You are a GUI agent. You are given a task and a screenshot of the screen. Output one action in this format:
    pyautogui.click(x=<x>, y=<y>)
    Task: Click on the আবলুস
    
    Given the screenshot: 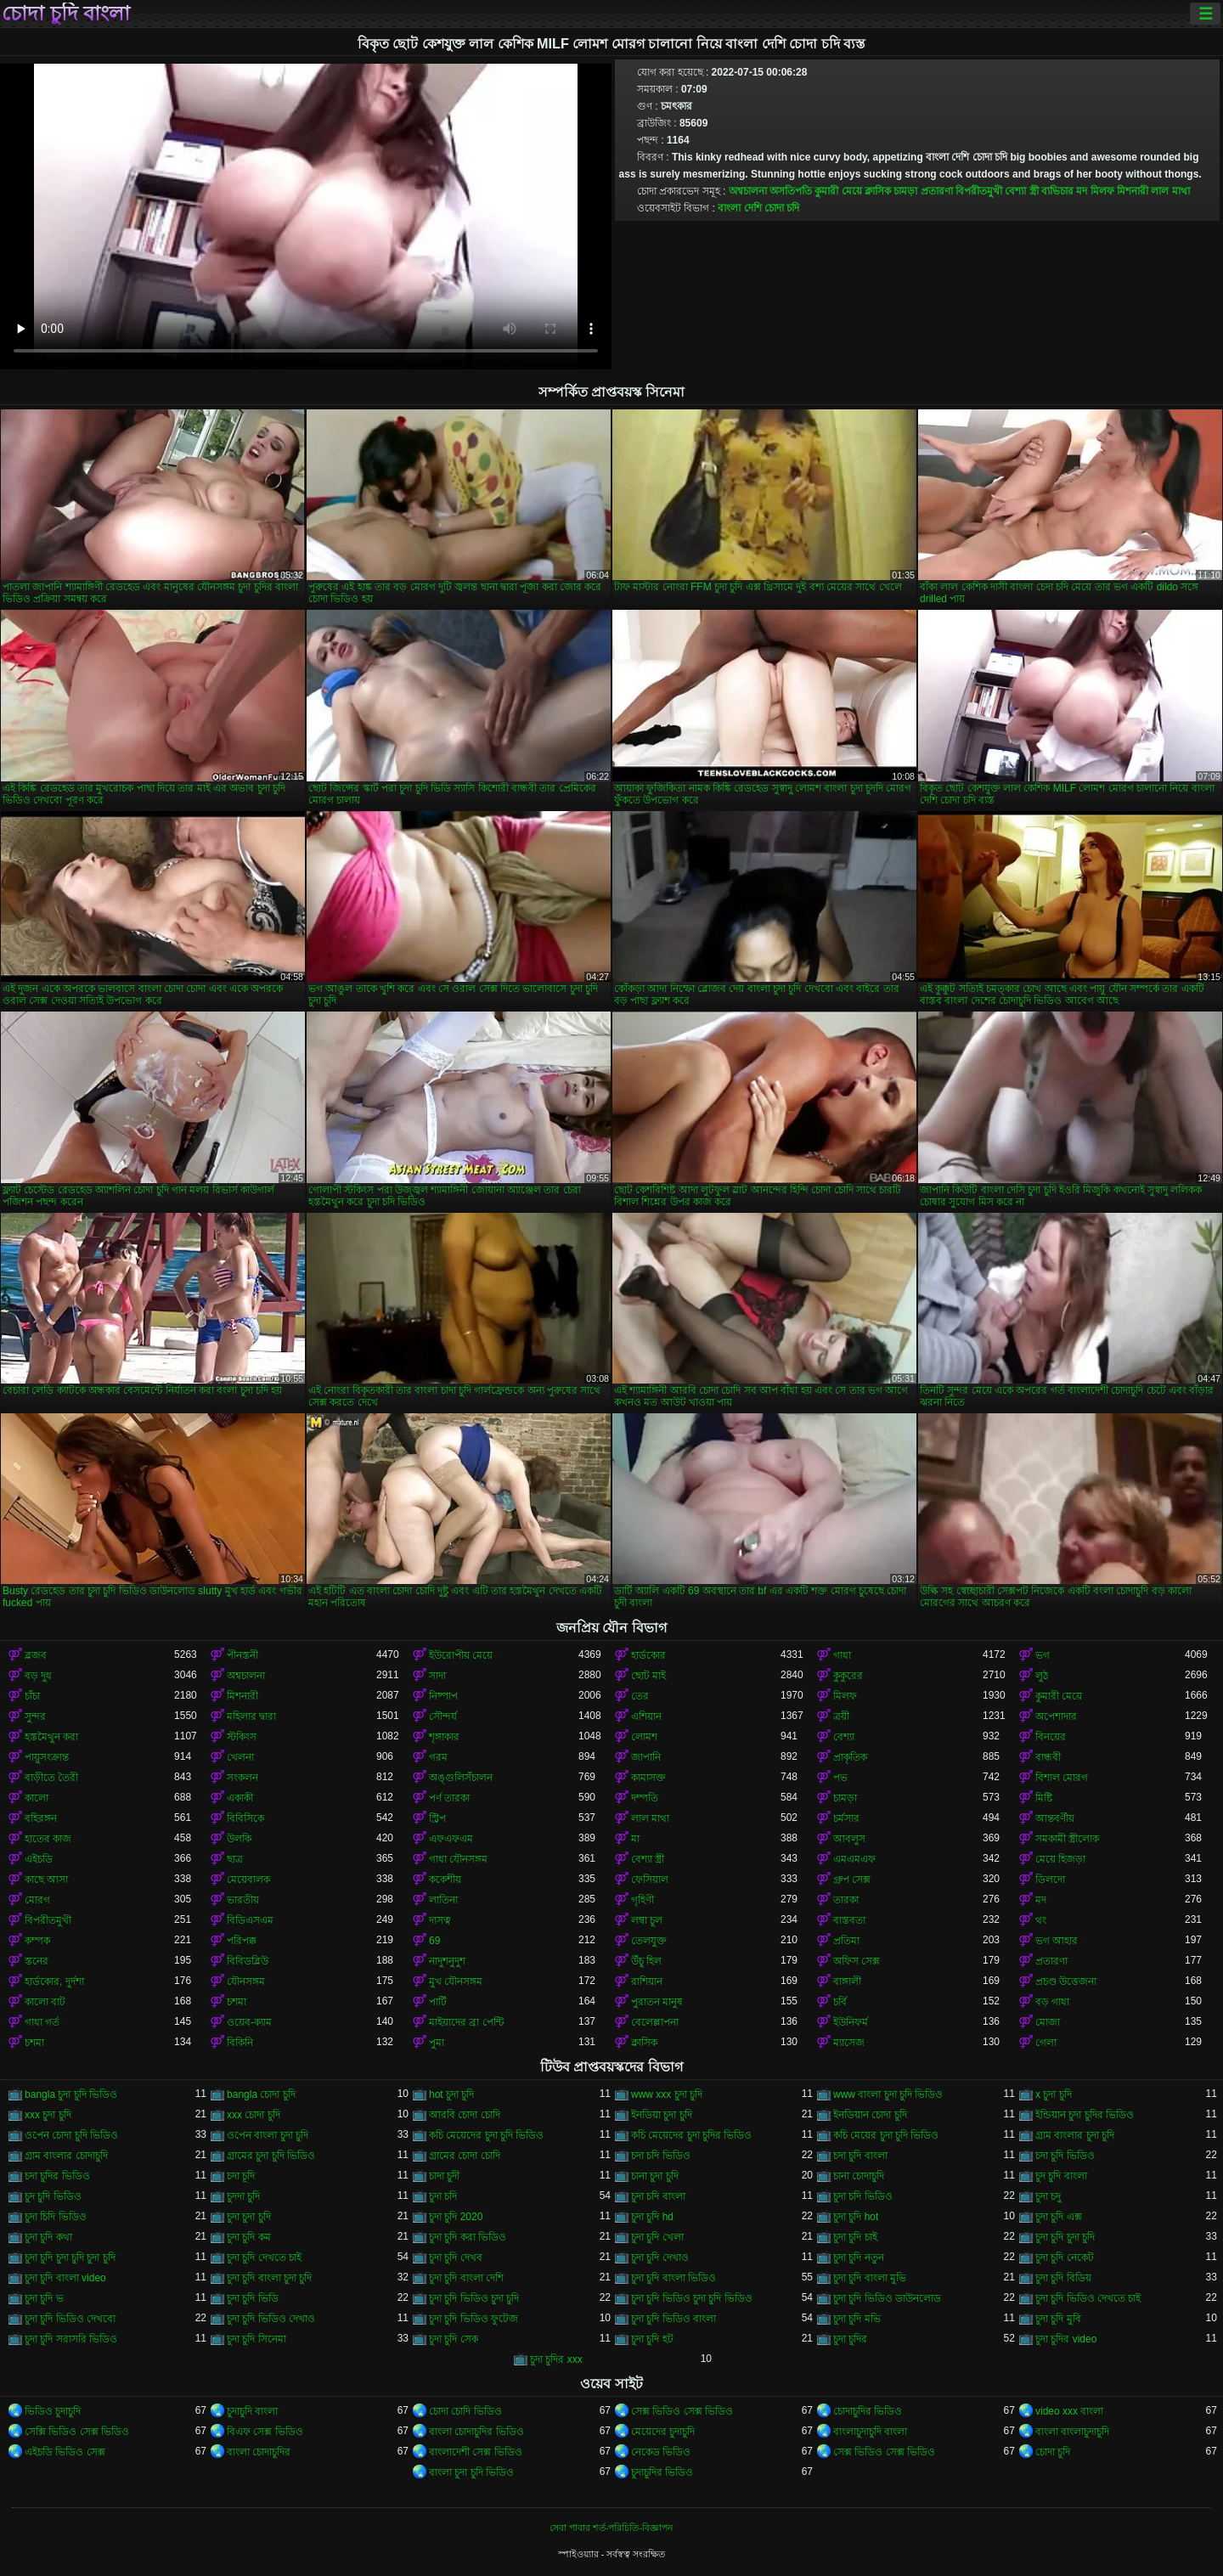 What is the action you would take?
    pyautogui.click(x=849, y=1839)
    